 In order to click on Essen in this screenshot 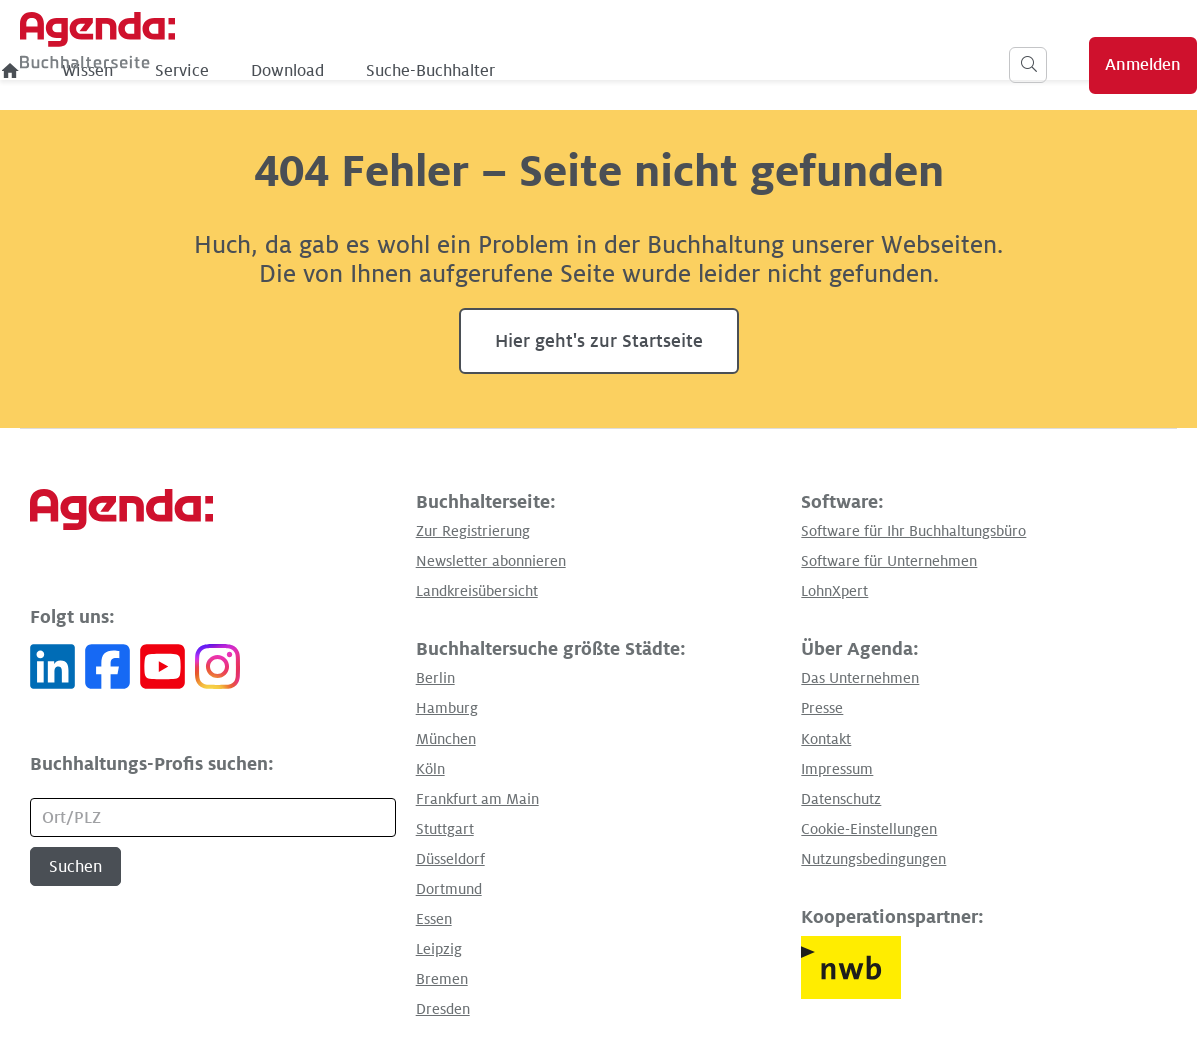, I will do `click(434, 919)`.